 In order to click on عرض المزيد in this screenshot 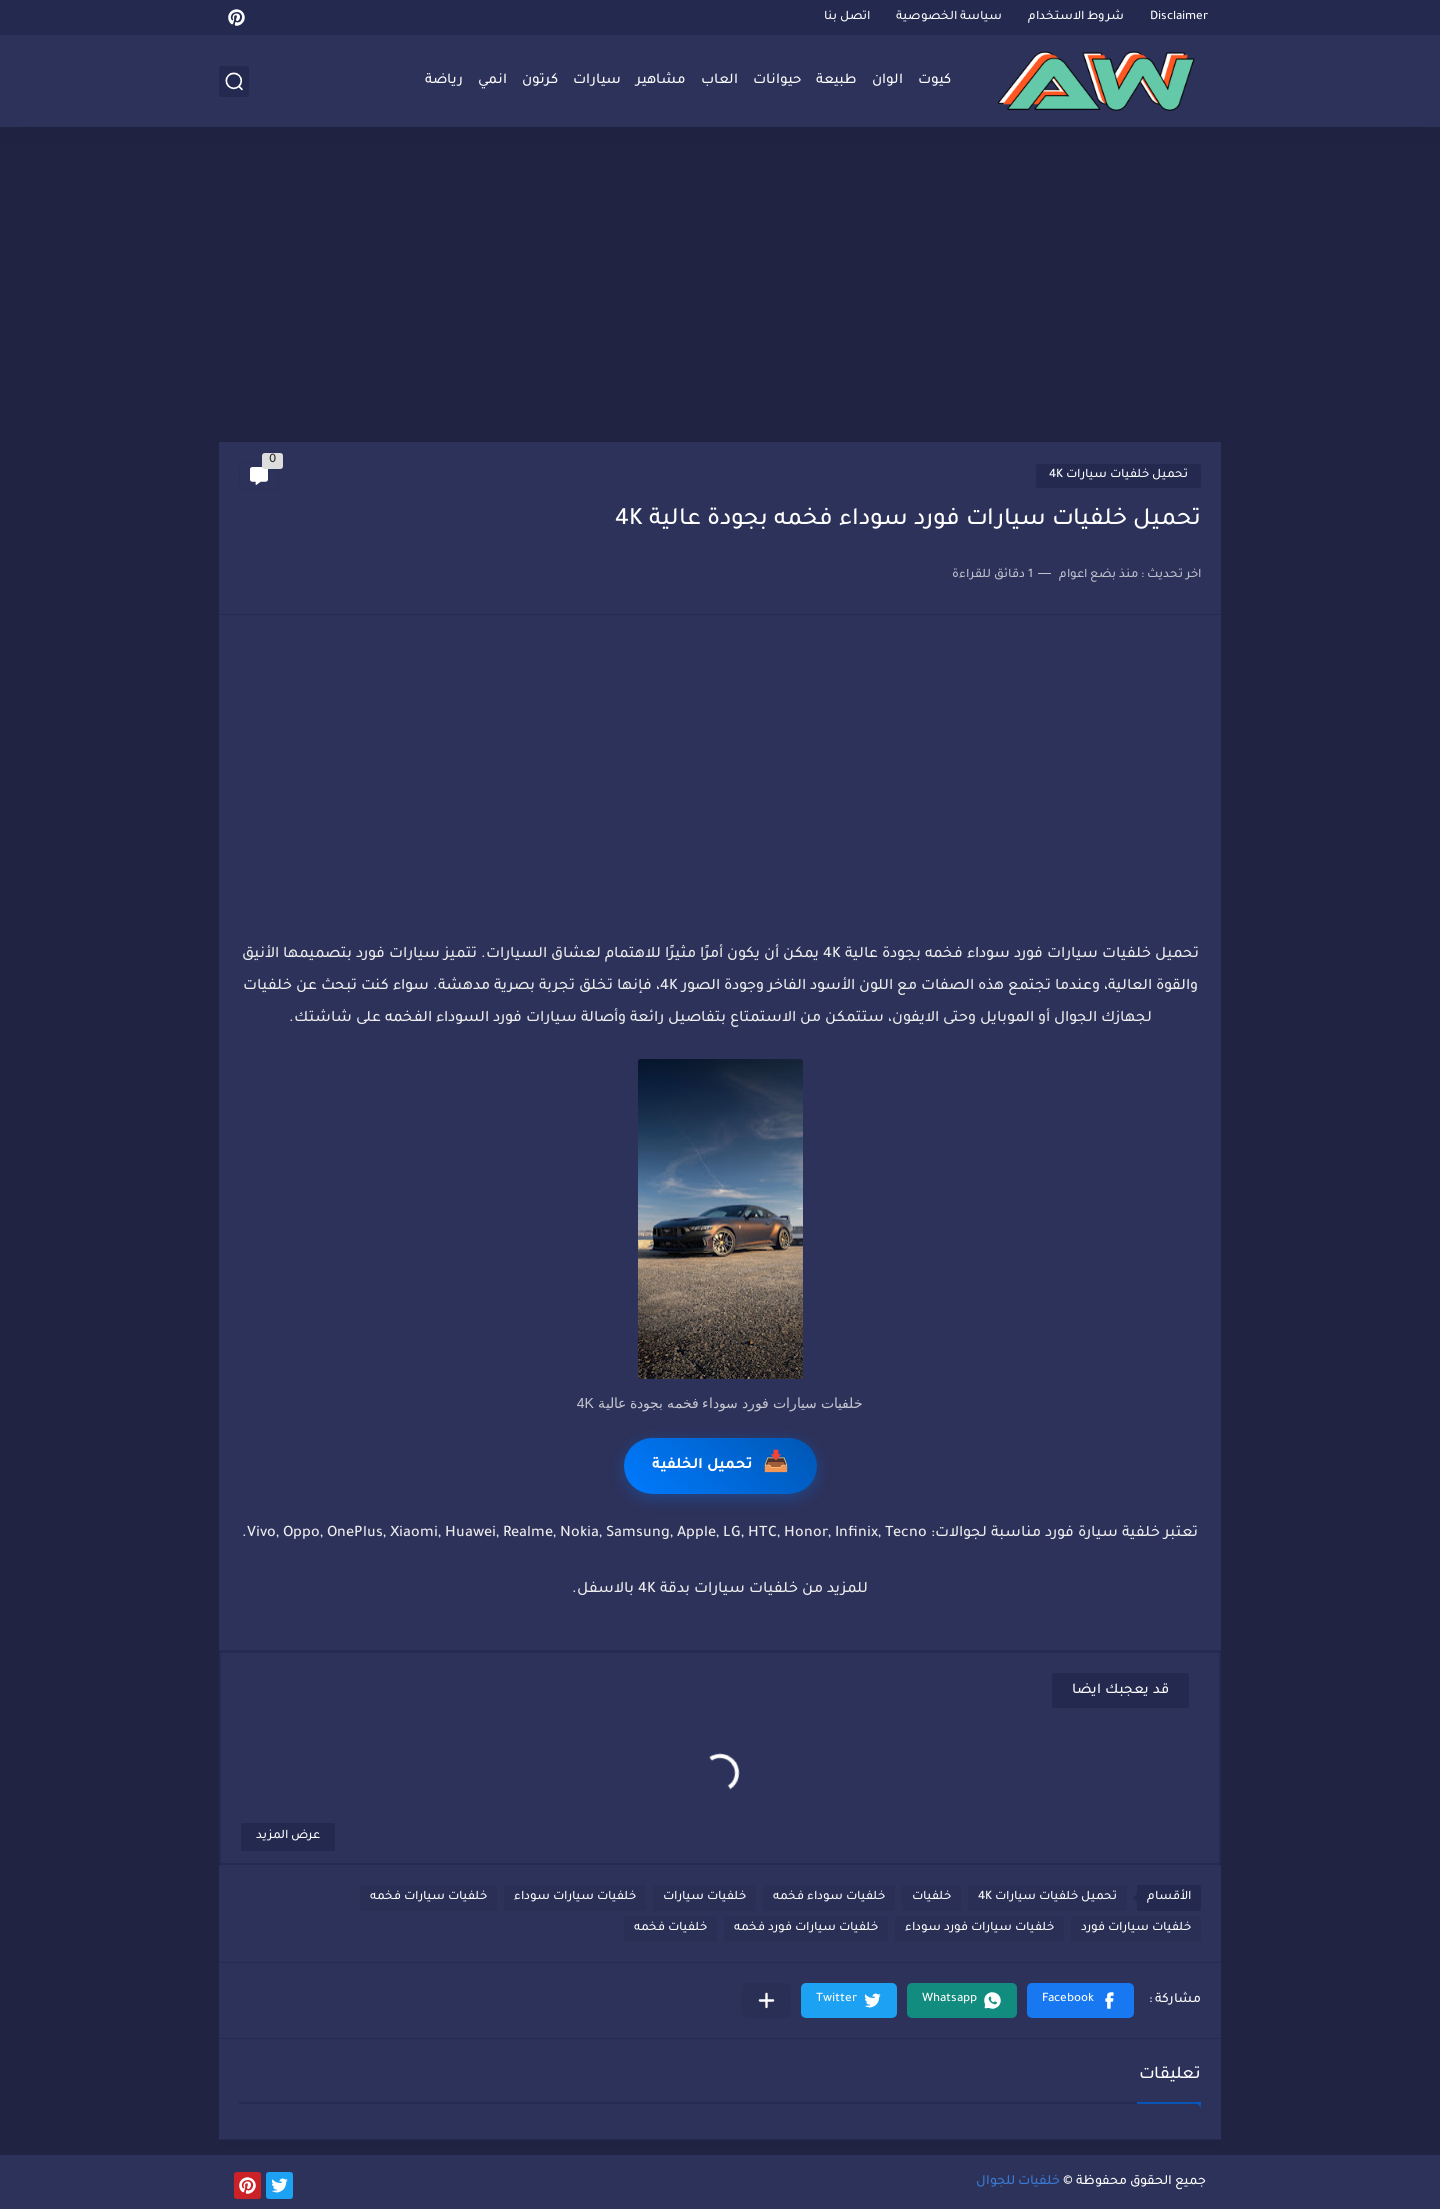, I will do `click(288, 1836)`.